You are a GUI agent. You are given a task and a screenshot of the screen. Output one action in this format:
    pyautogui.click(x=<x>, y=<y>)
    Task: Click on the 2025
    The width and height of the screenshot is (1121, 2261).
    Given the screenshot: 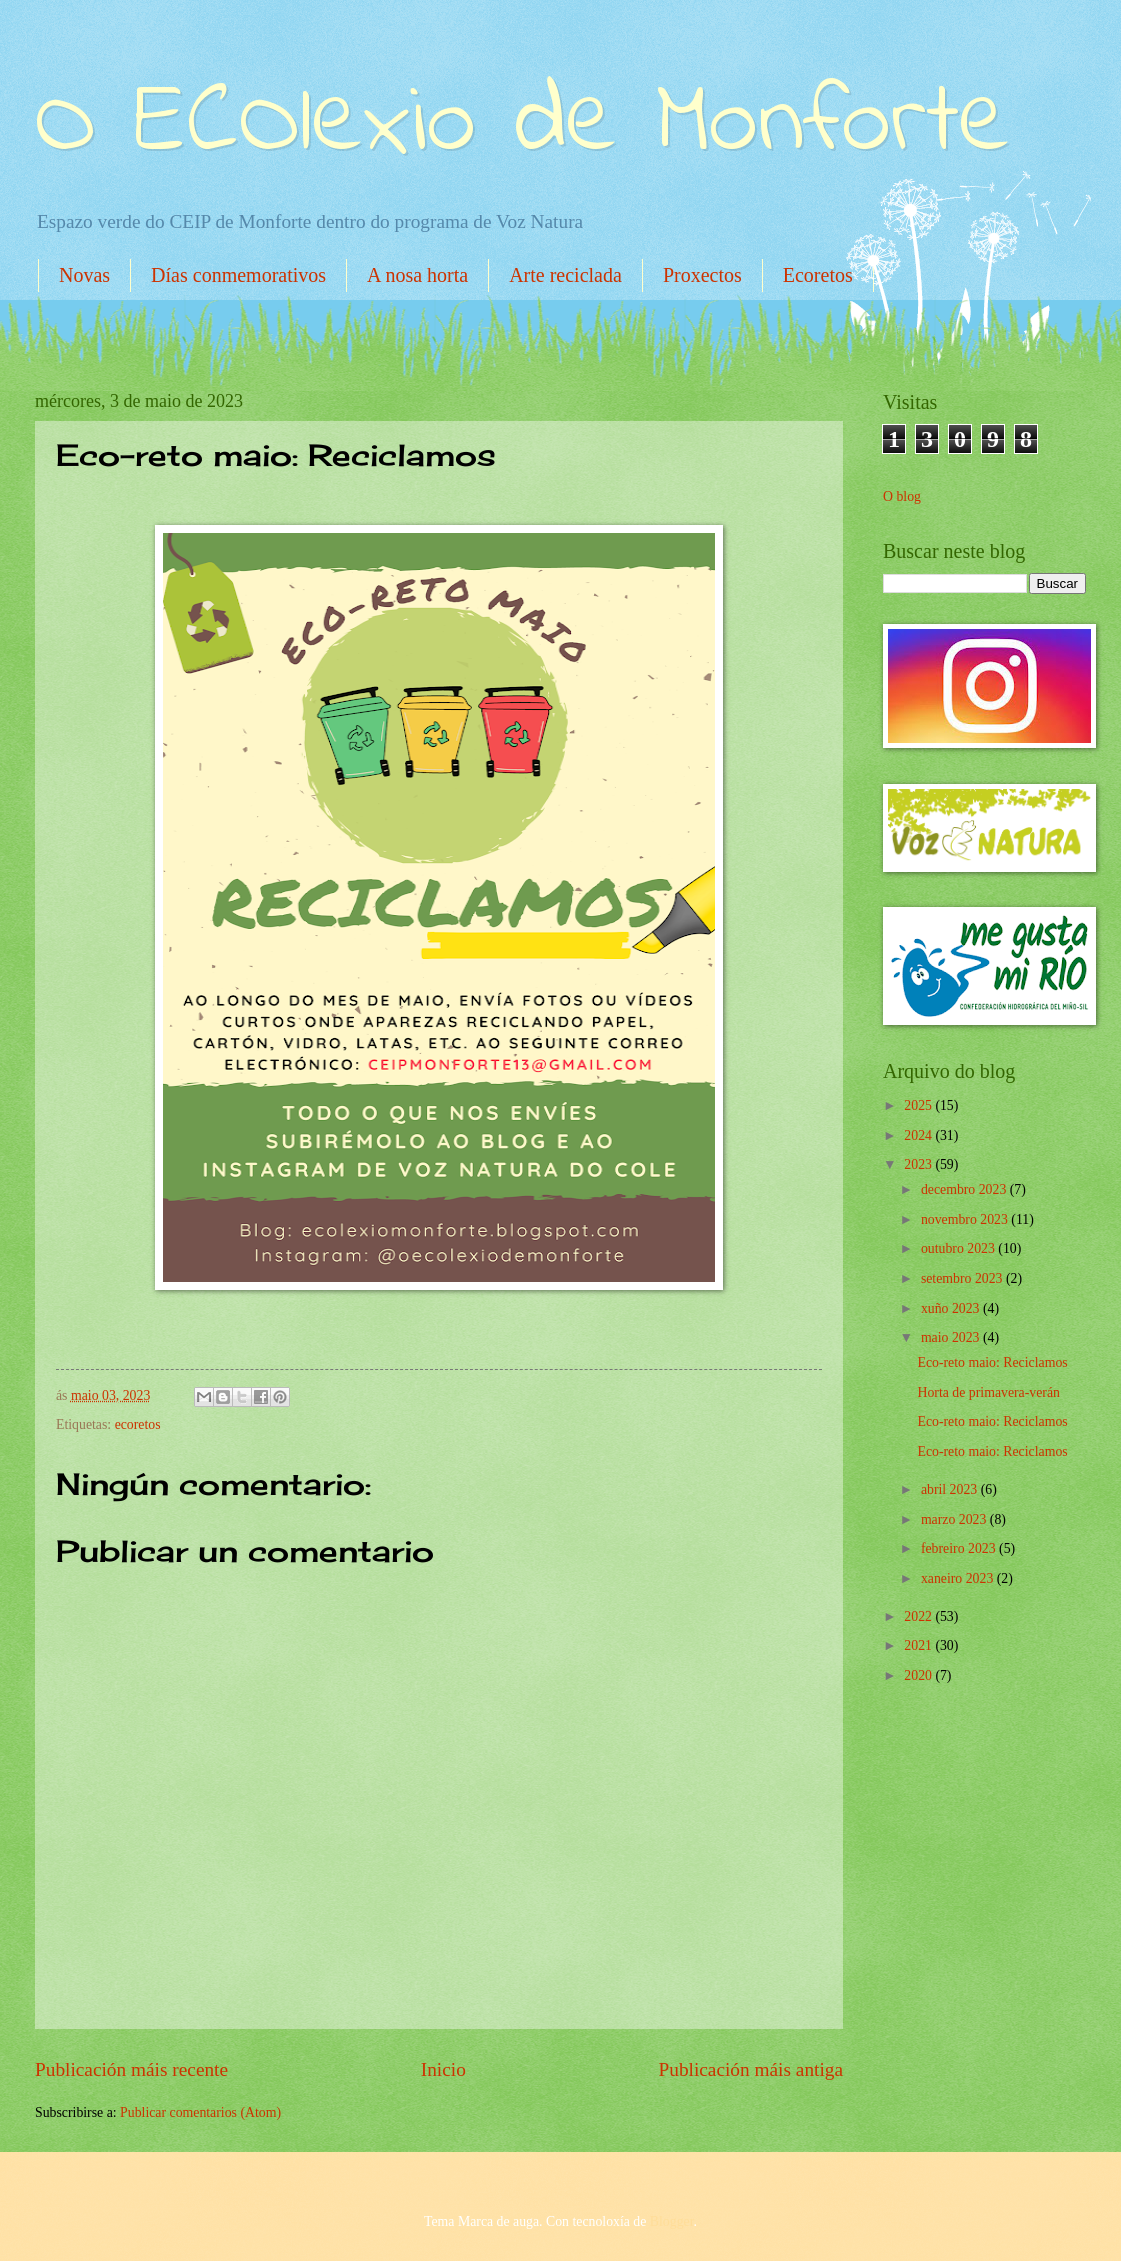 What is the action you would take?
    pyautogui.click(x=919, y=1105)
    